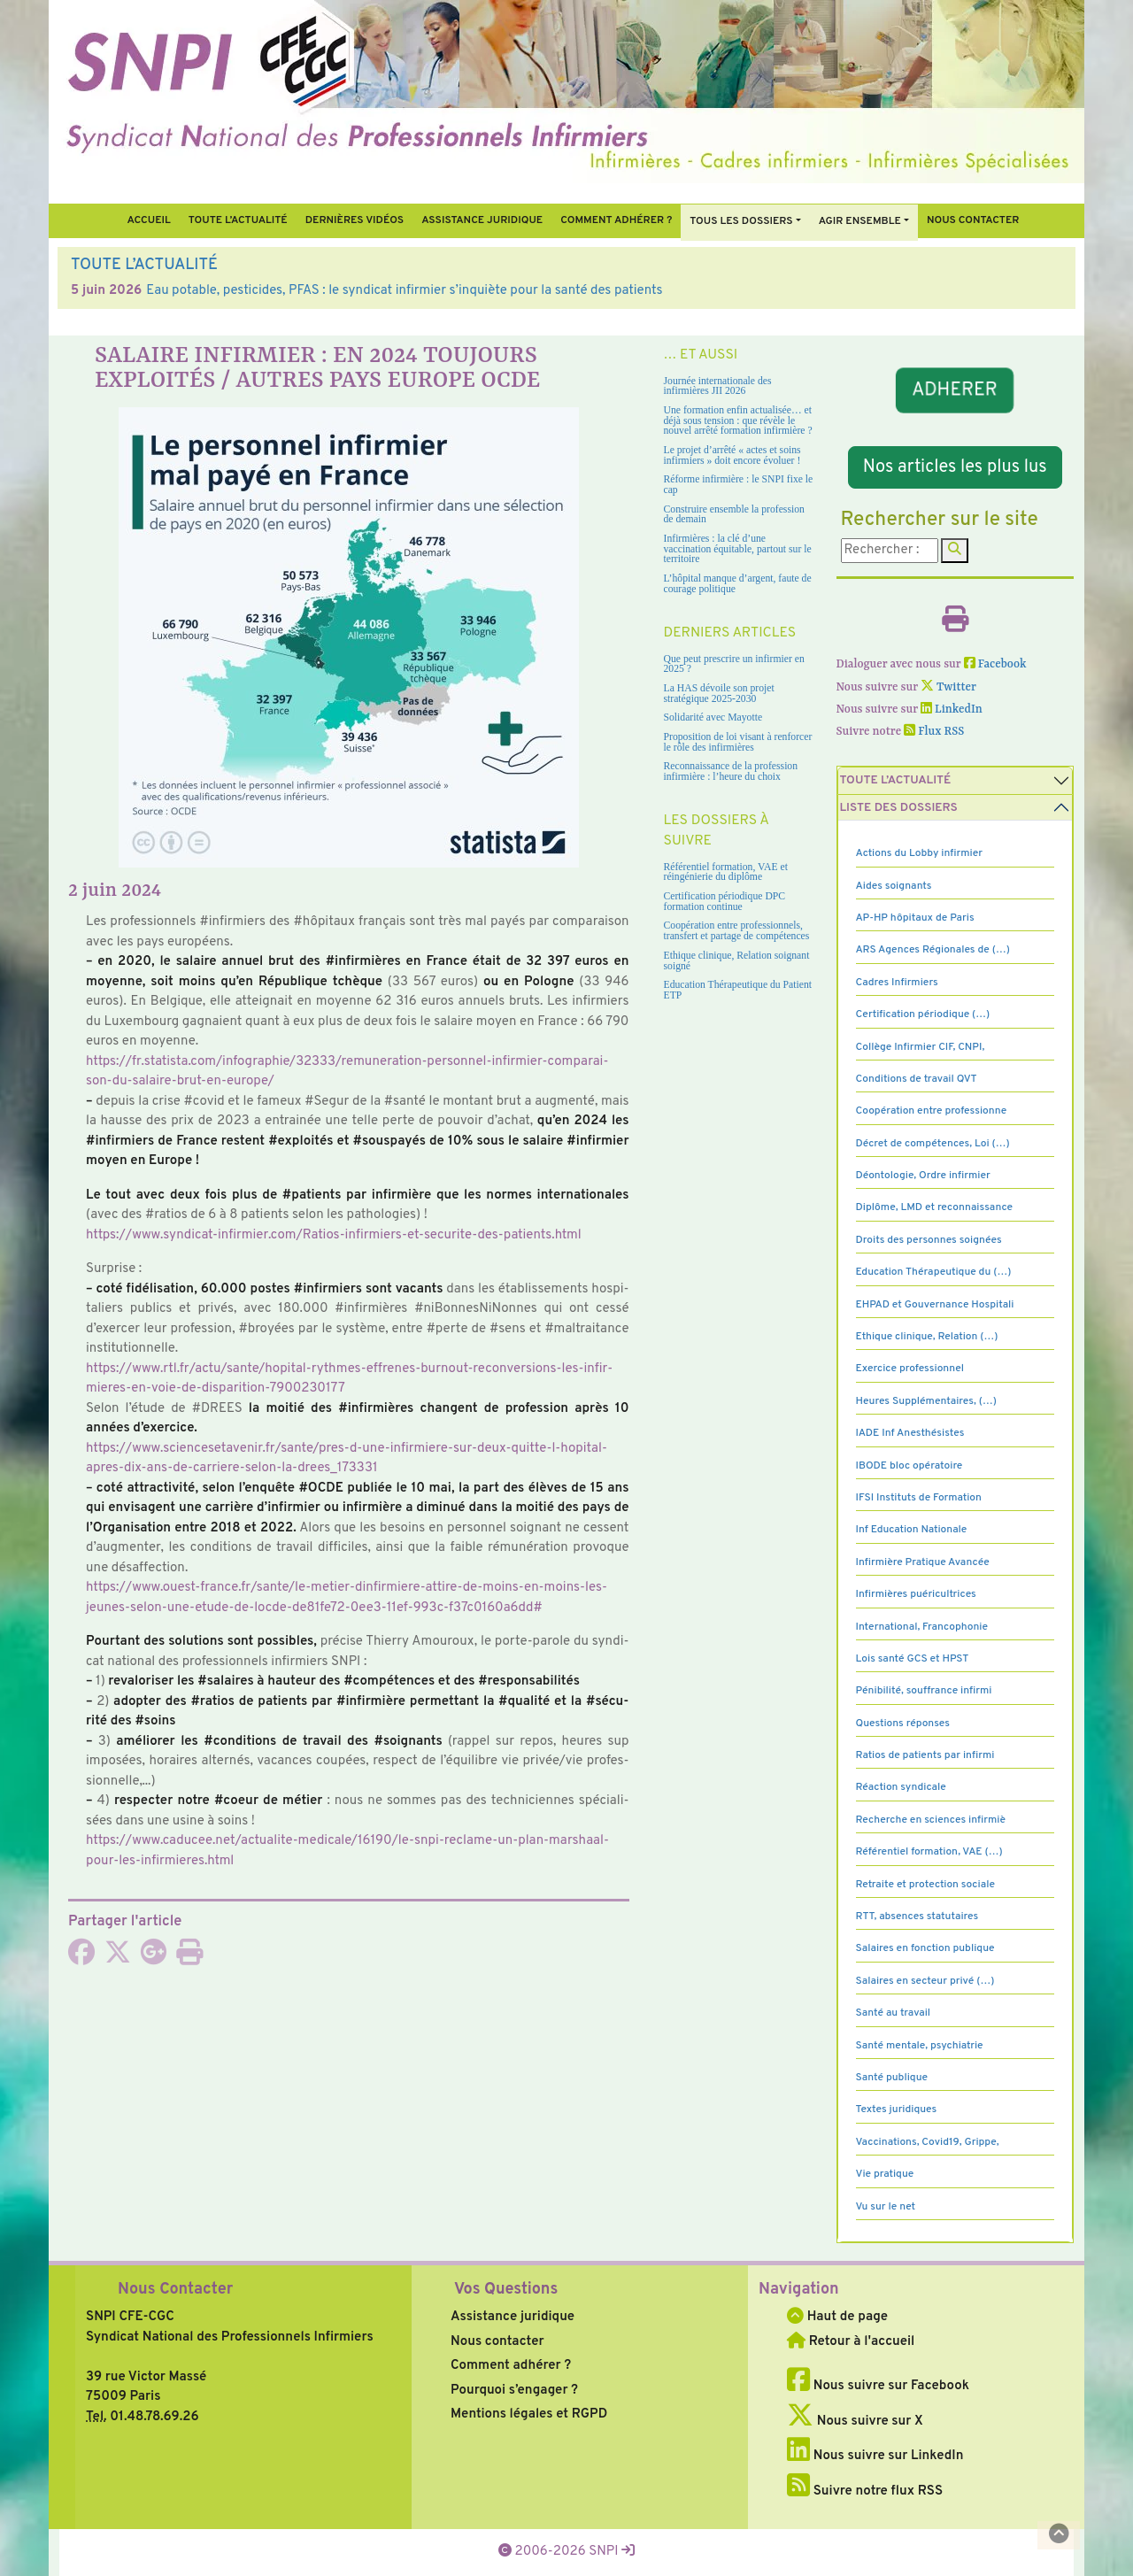 Image resolution: width=1133 pixels, height=2576 pixels. What do you see at coordinates (238, 220) in the screenshot?
I see `Toute l’Actualité` at bounding box center [238, 220].